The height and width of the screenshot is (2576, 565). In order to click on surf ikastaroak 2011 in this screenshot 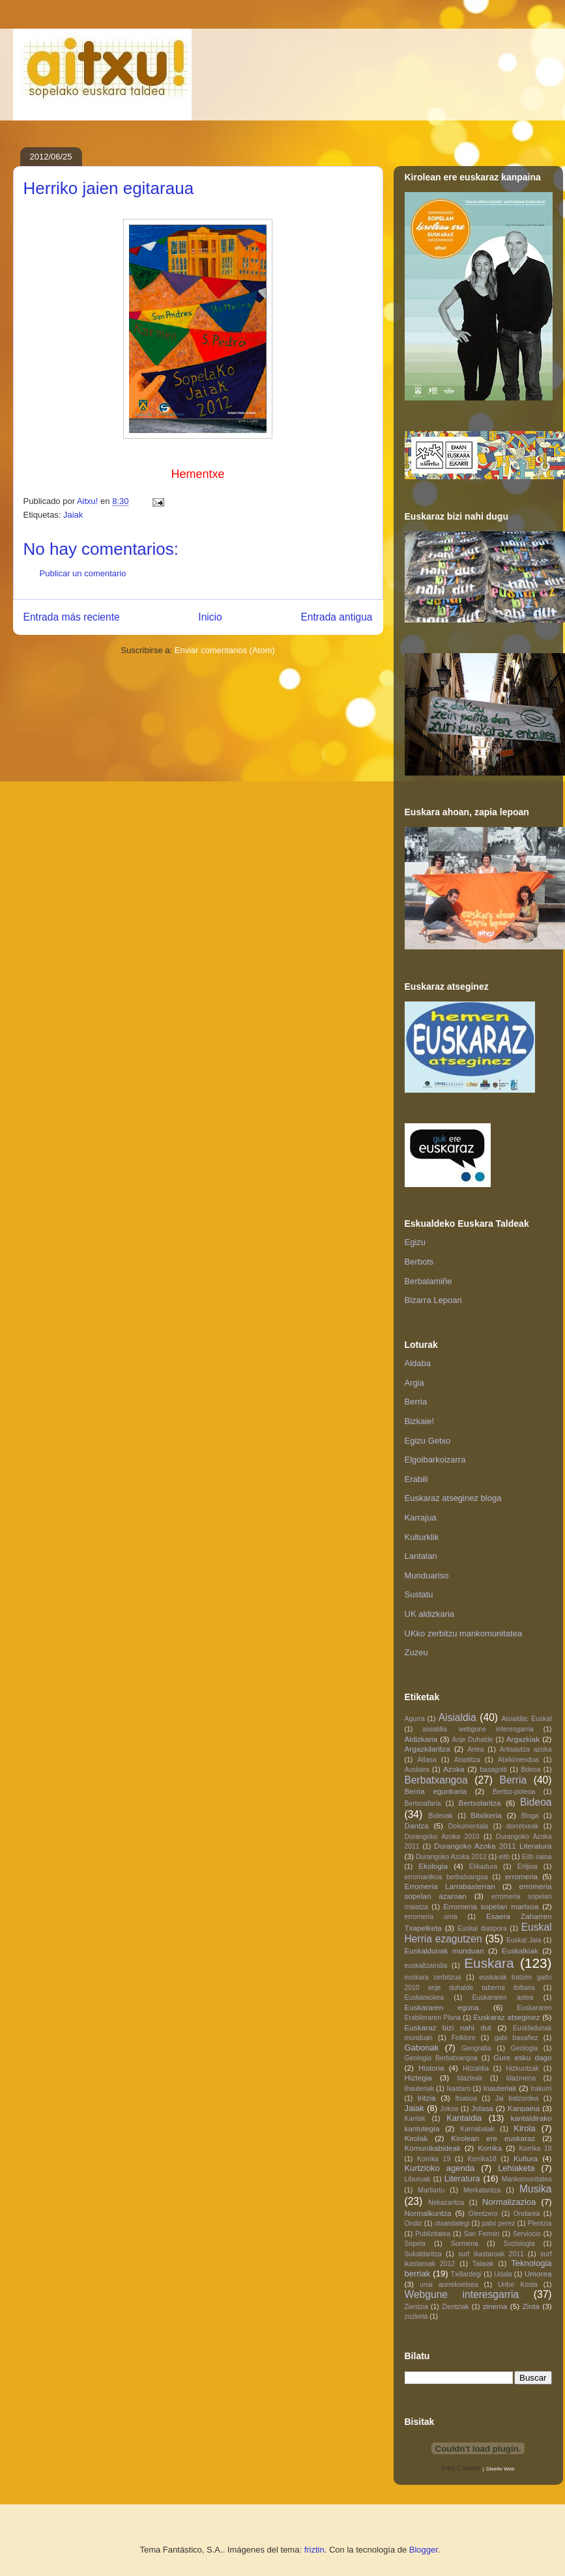, I will do `click(491, 2254)`.